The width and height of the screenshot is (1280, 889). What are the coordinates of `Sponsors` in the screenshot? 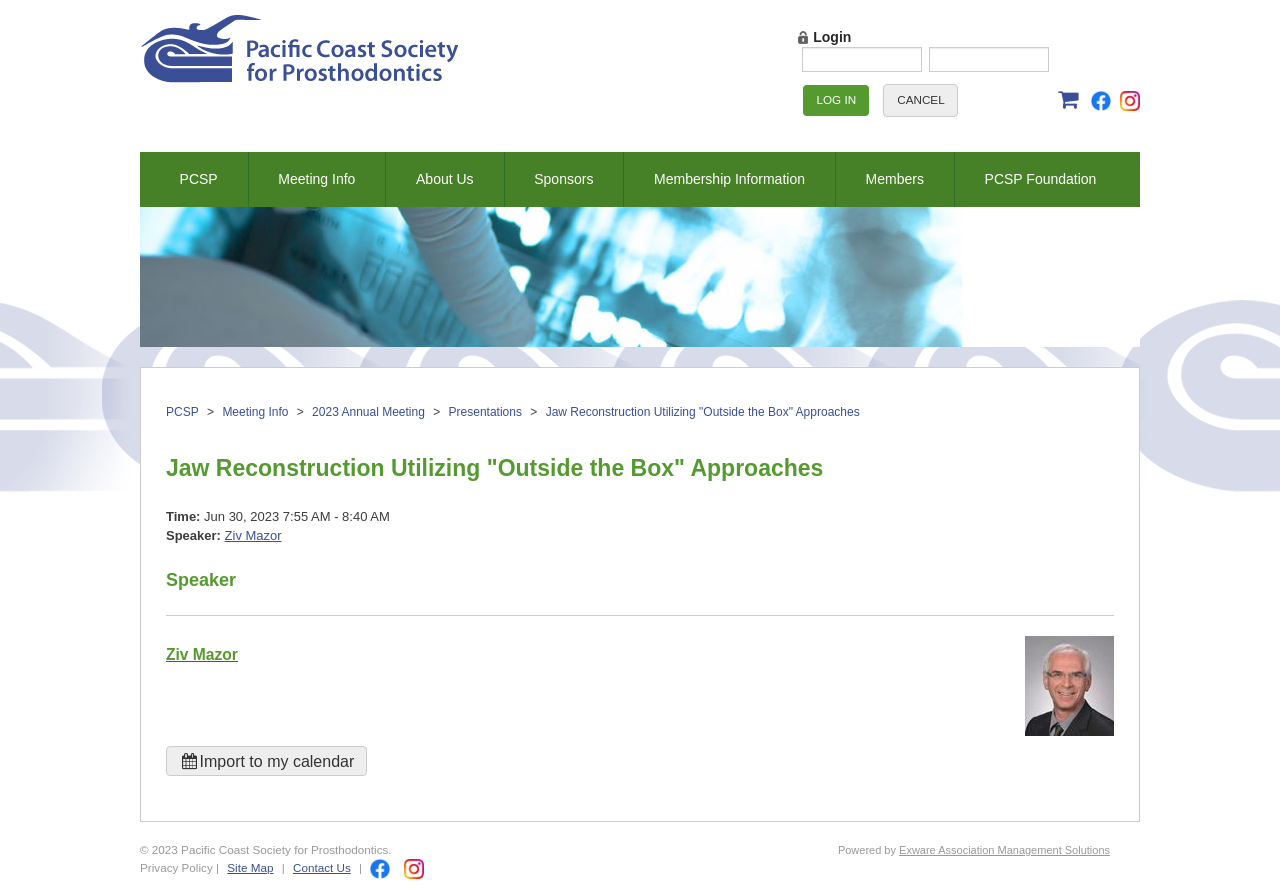 It's located at (563, 179).